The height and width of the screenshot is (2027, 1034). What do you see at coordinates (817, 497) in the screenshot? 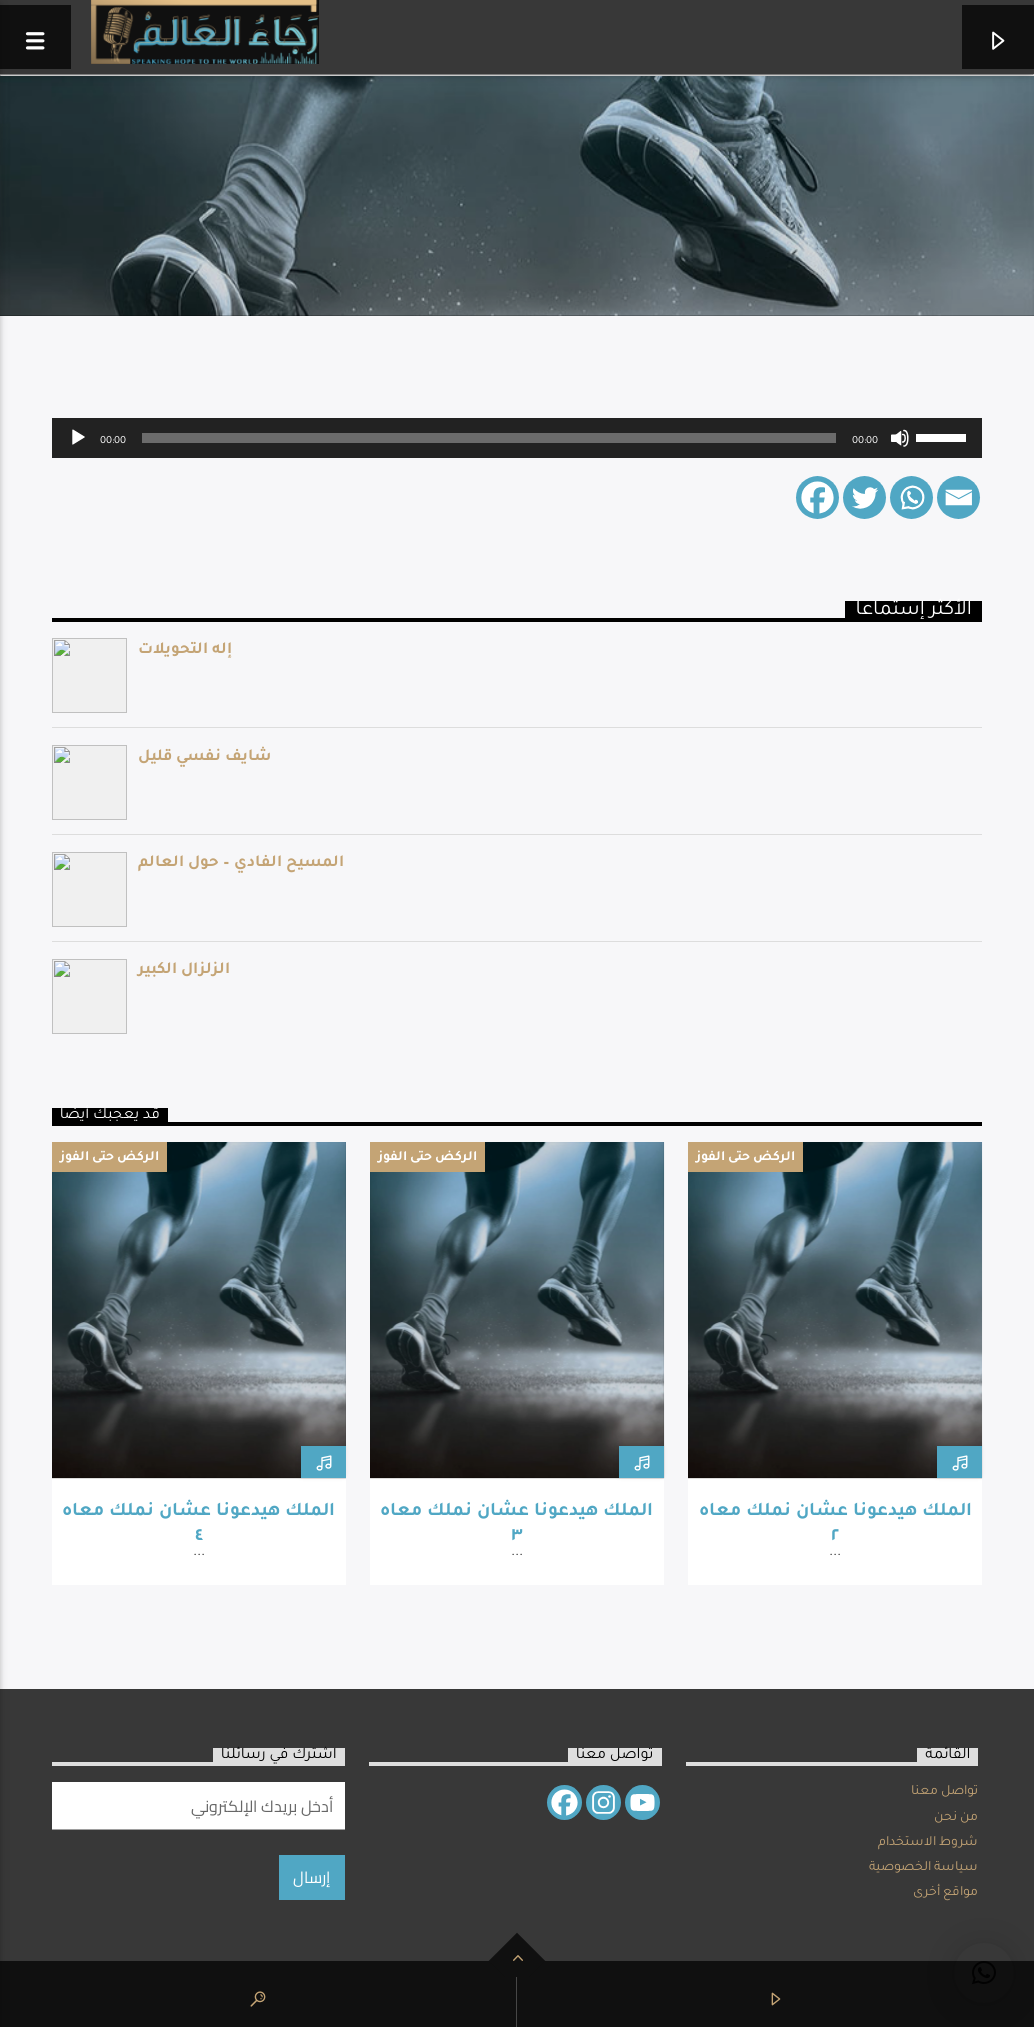
I see `[Facebook]` at bounding box center [817, 497].